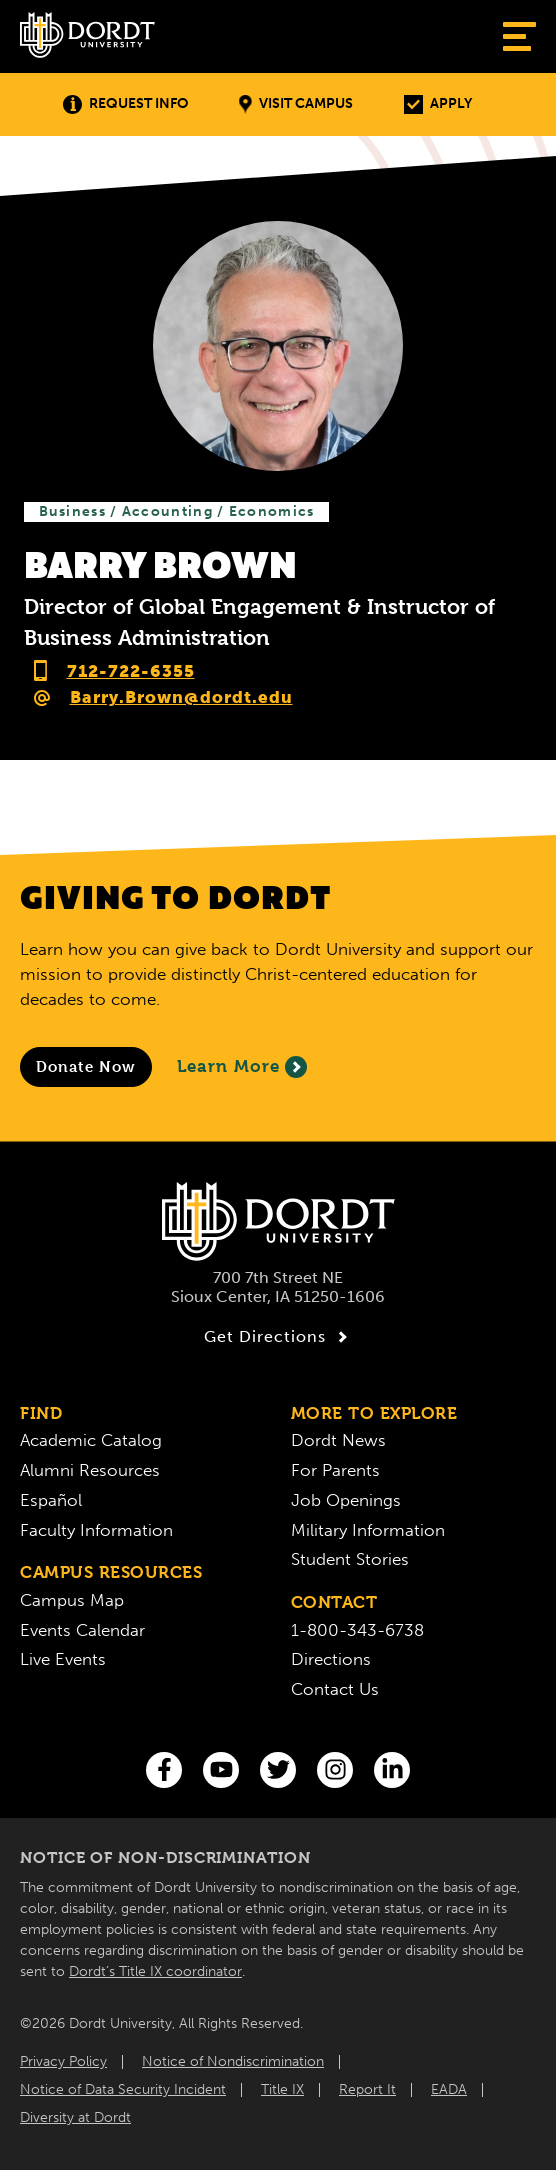 This screenshot has height=2179, width=556. What do you see at coordinates (63, 1659) in the screenshot?
I see `Live Events` at bounding box center [63, 1659].